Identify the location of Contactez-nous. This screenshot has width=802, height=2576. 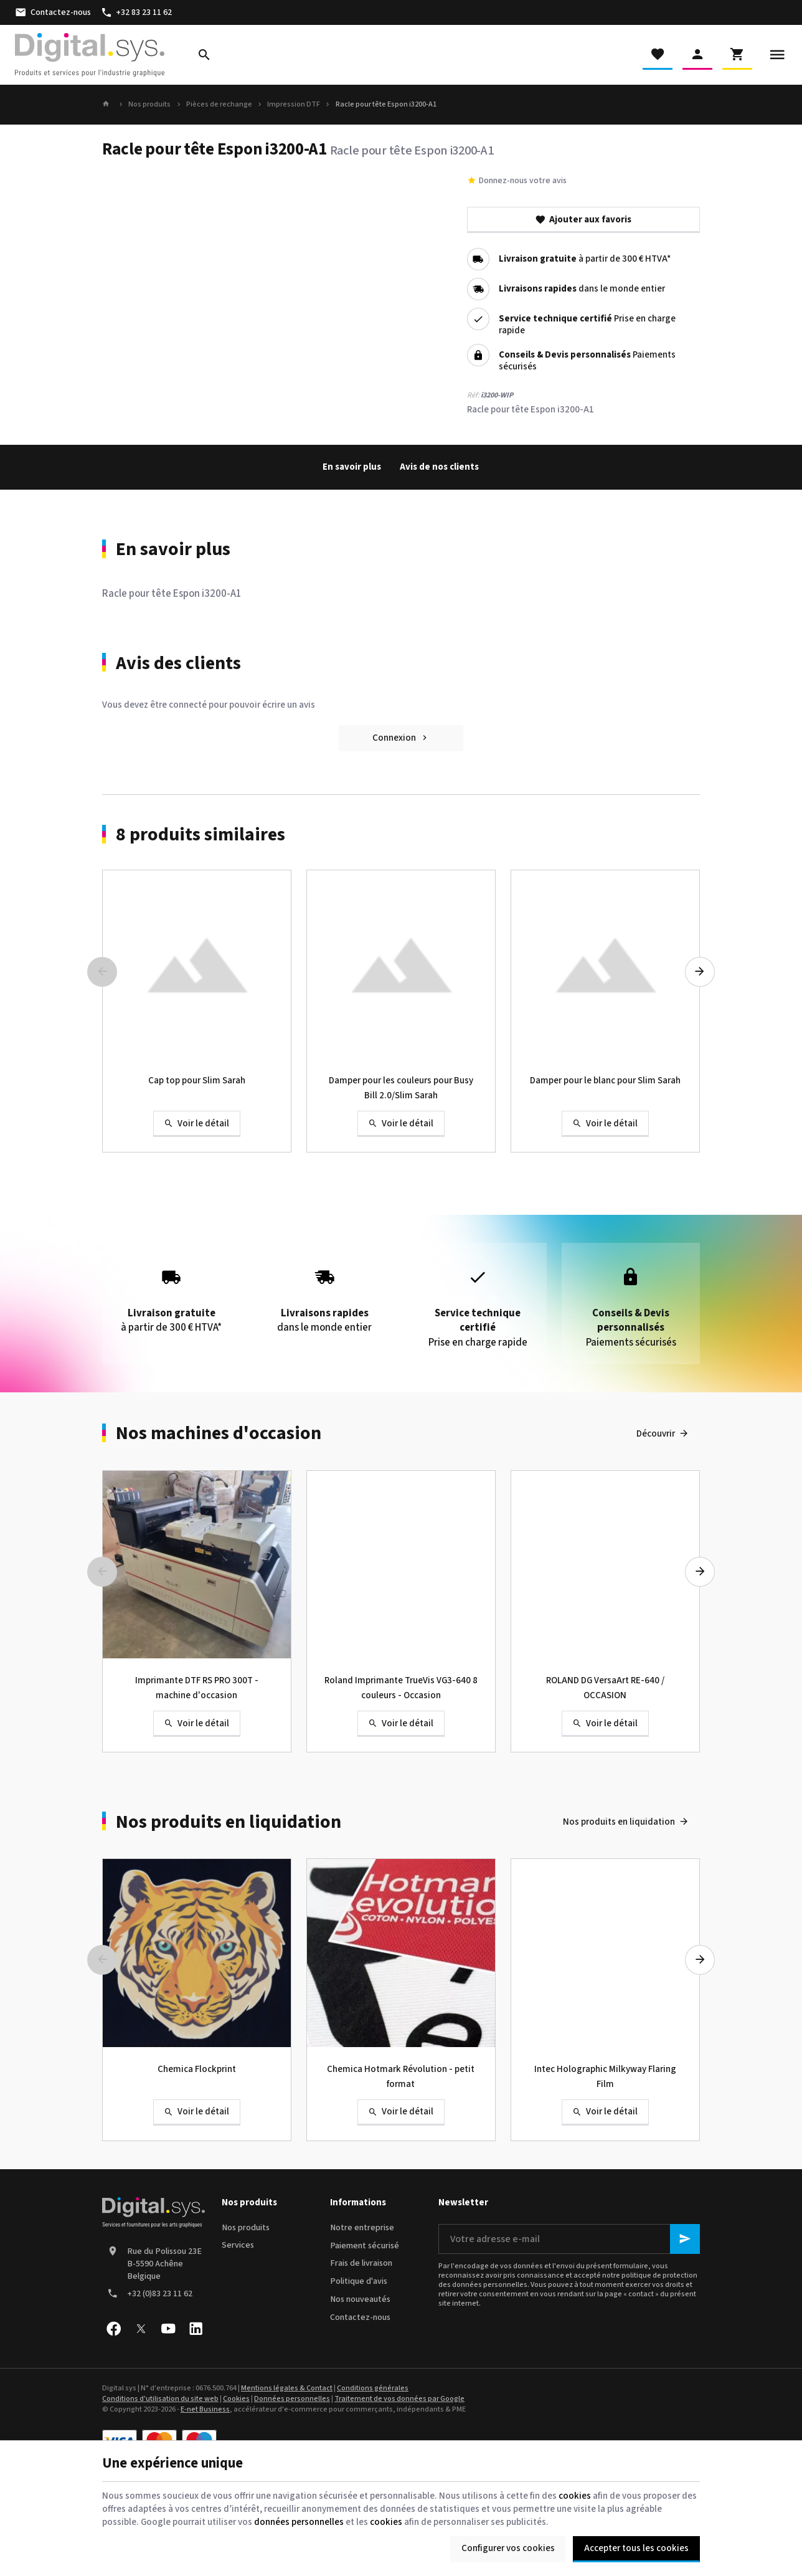
(360, 2317).